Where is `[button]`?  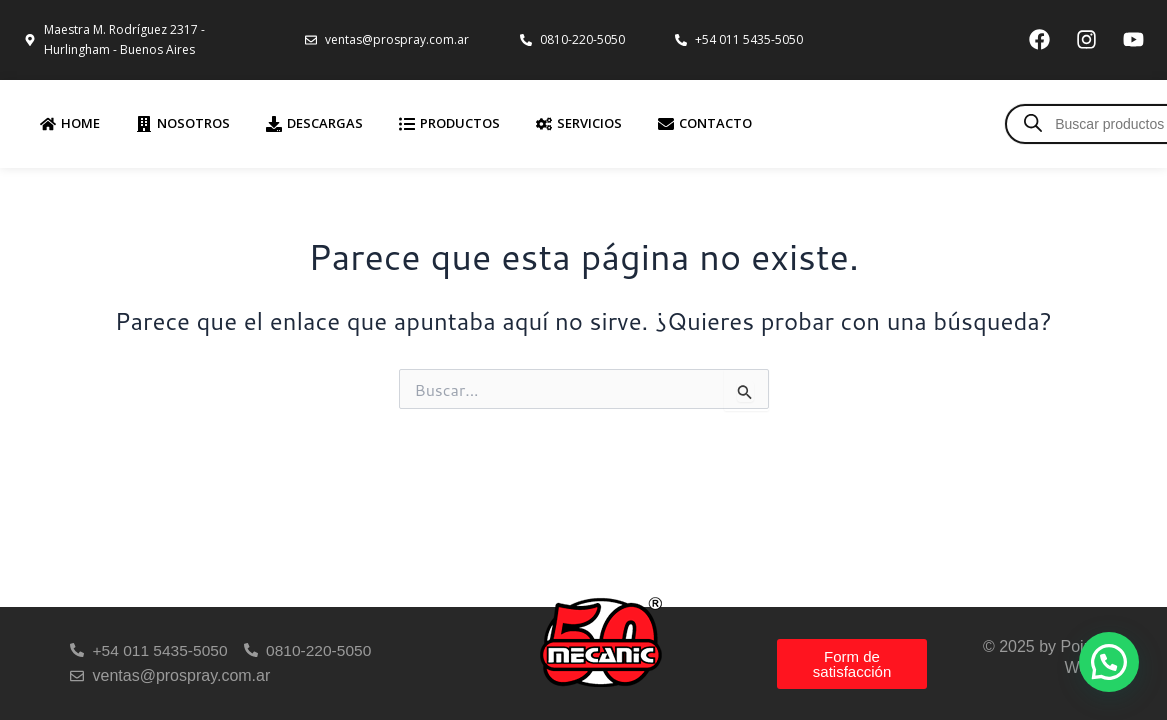
[button] is located at coordinates (1109, 662).